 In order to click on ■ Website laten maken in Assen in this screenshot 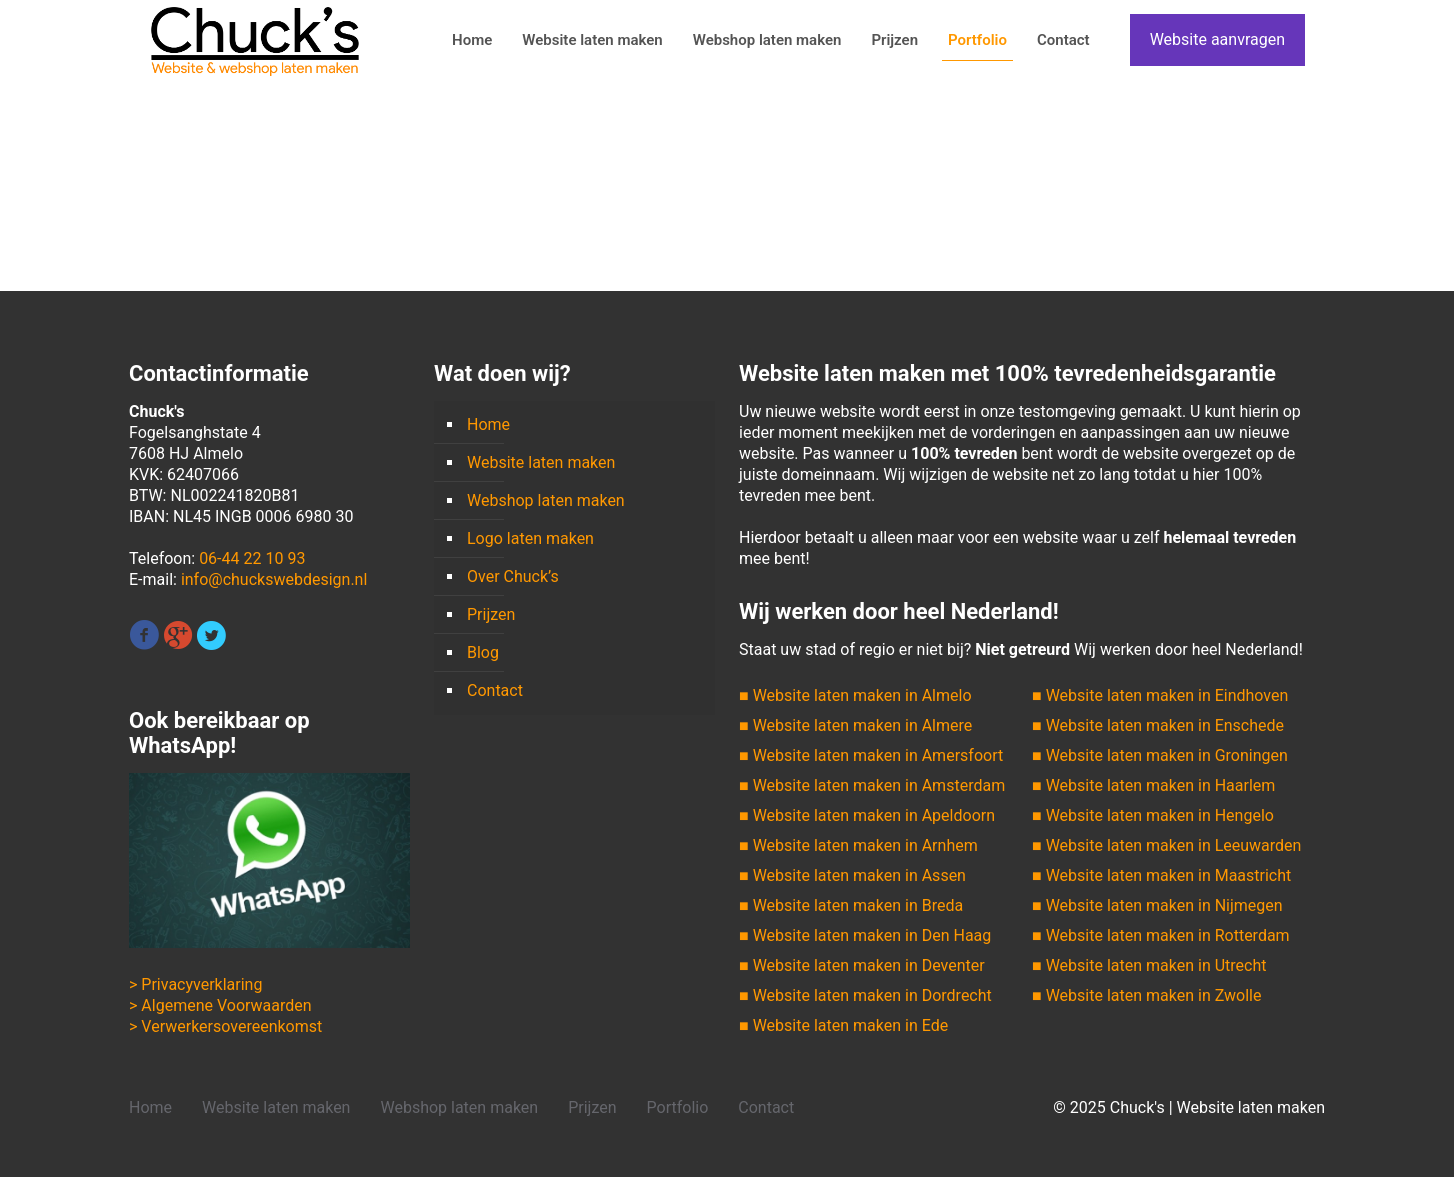, I will do `click(852, 875)`.